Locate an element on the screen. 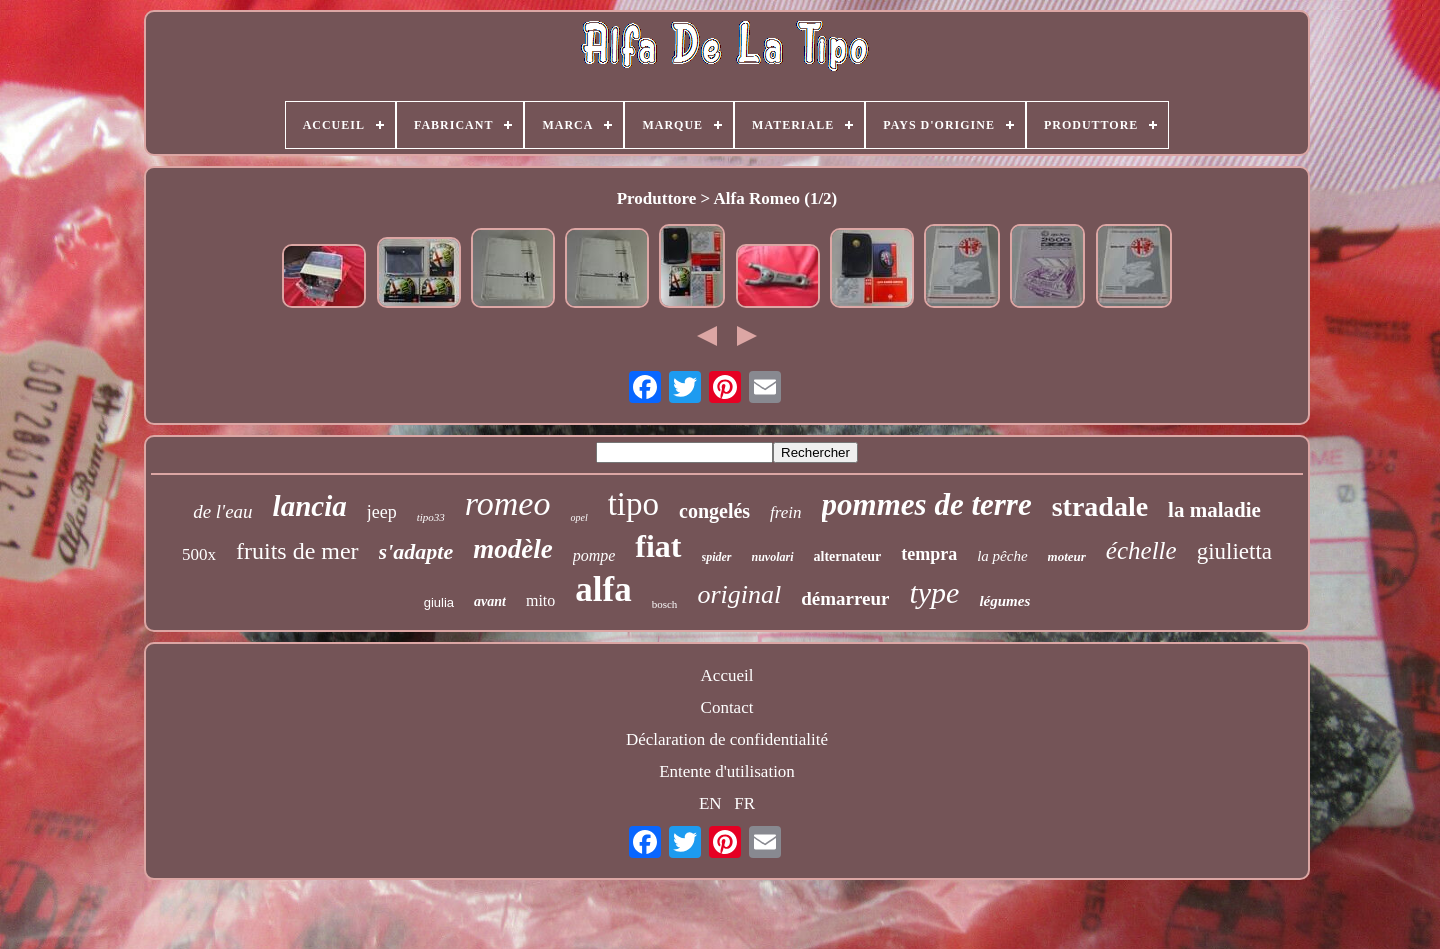 The height and width of the screenshot is (949, 1440). opel is located at coordinates (578, 517).